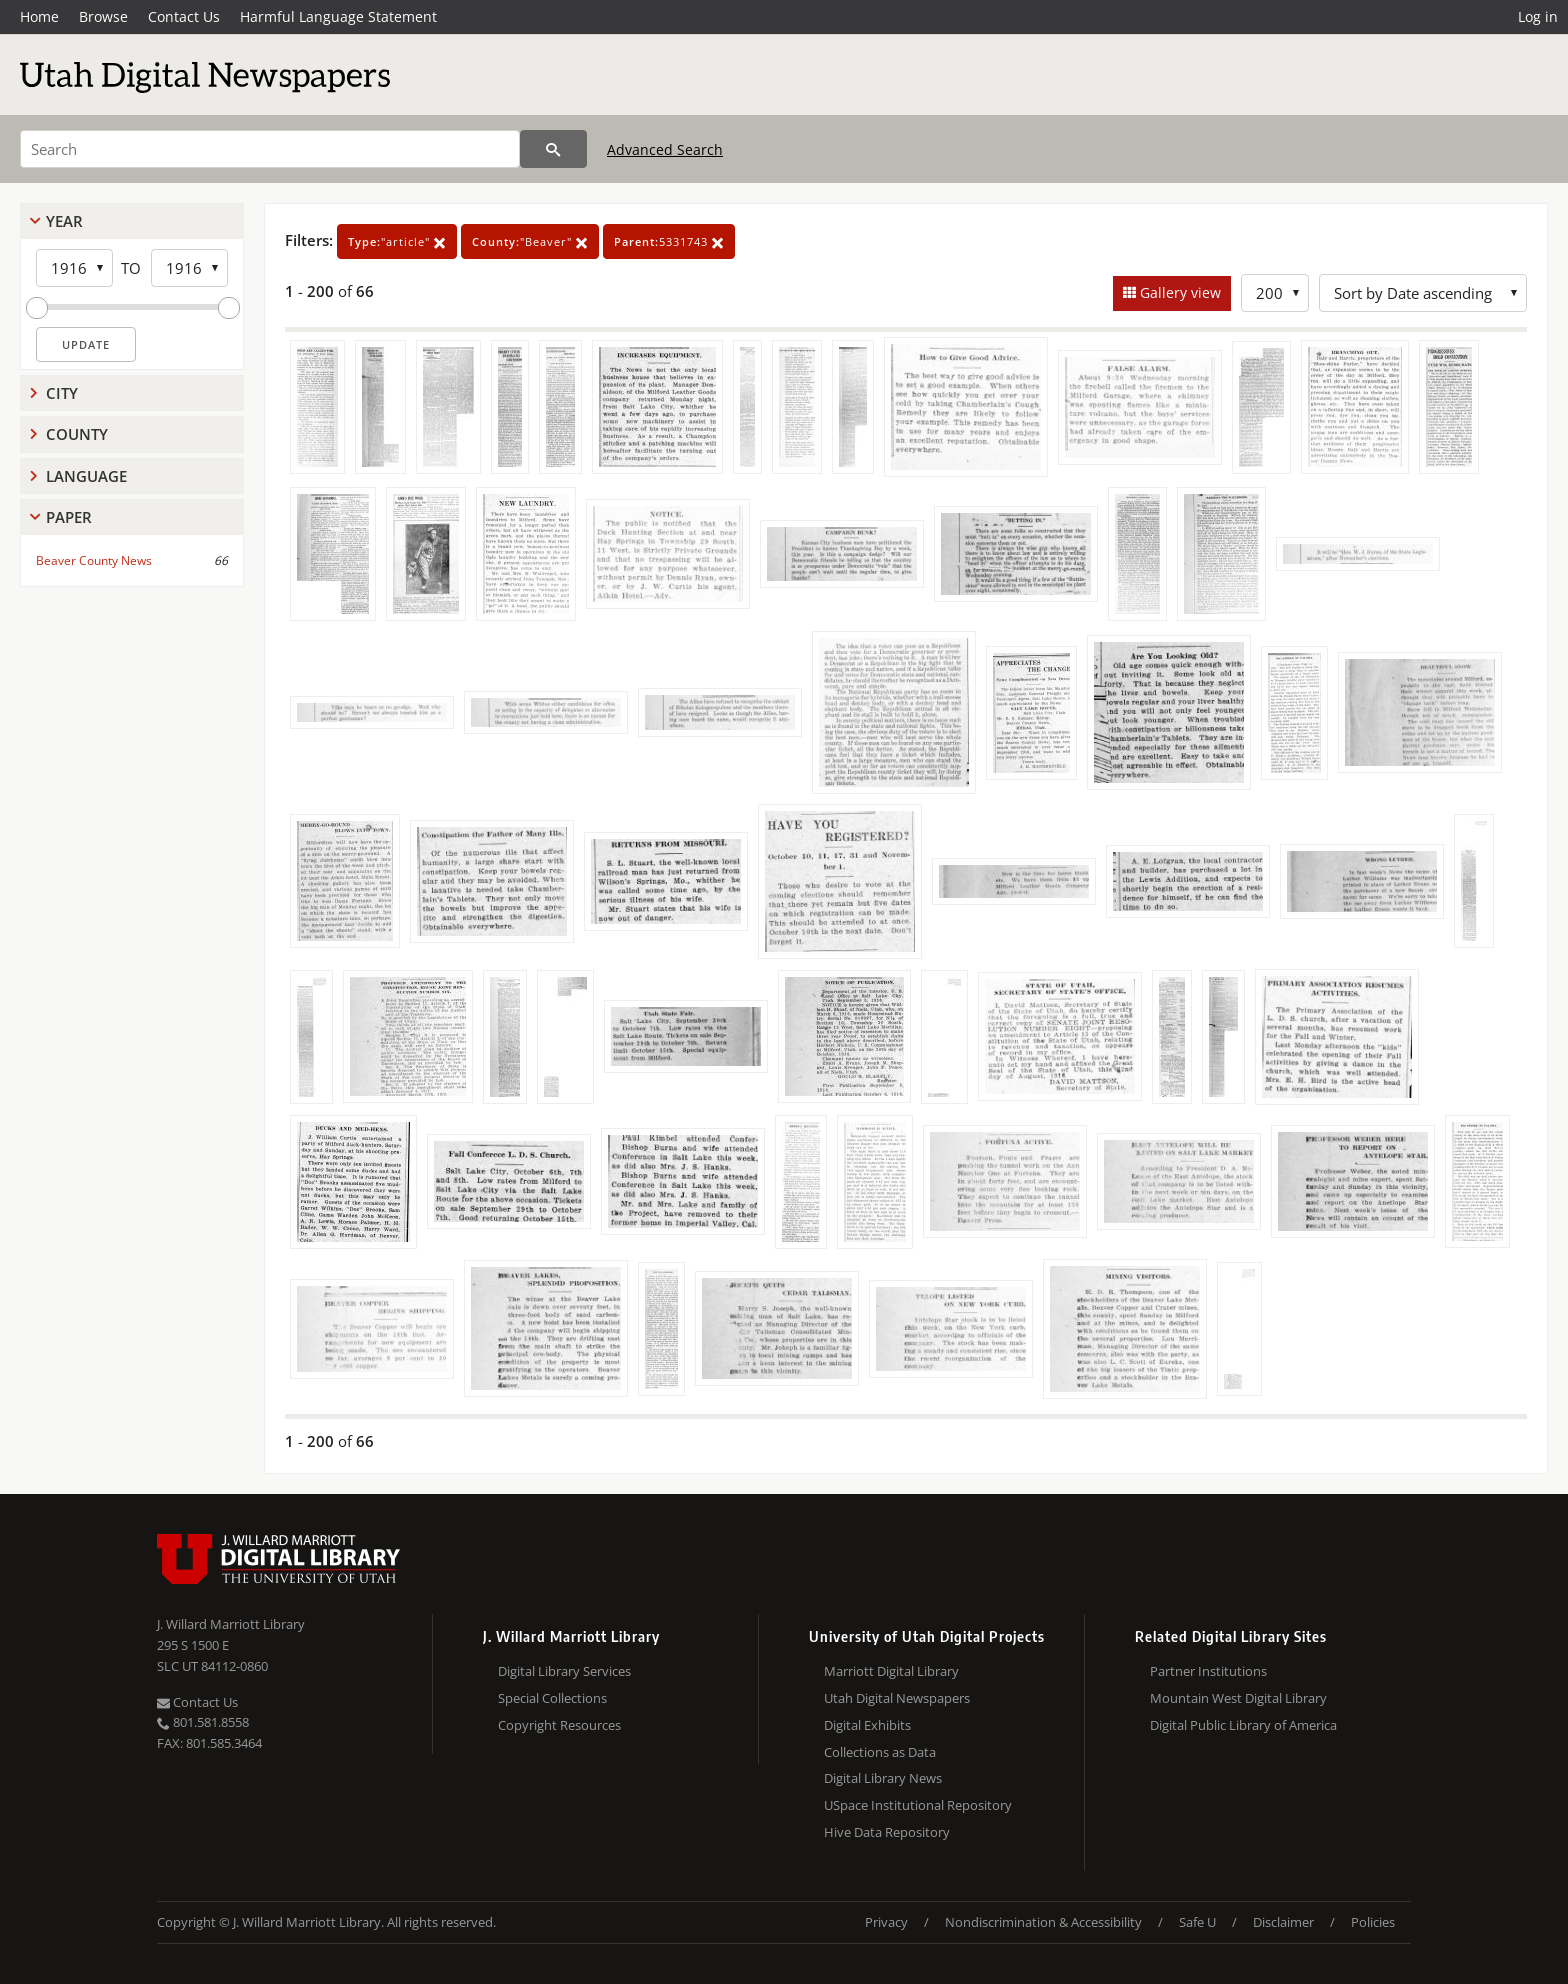  I want to click on Disclaimer, so click(1283, 1922).